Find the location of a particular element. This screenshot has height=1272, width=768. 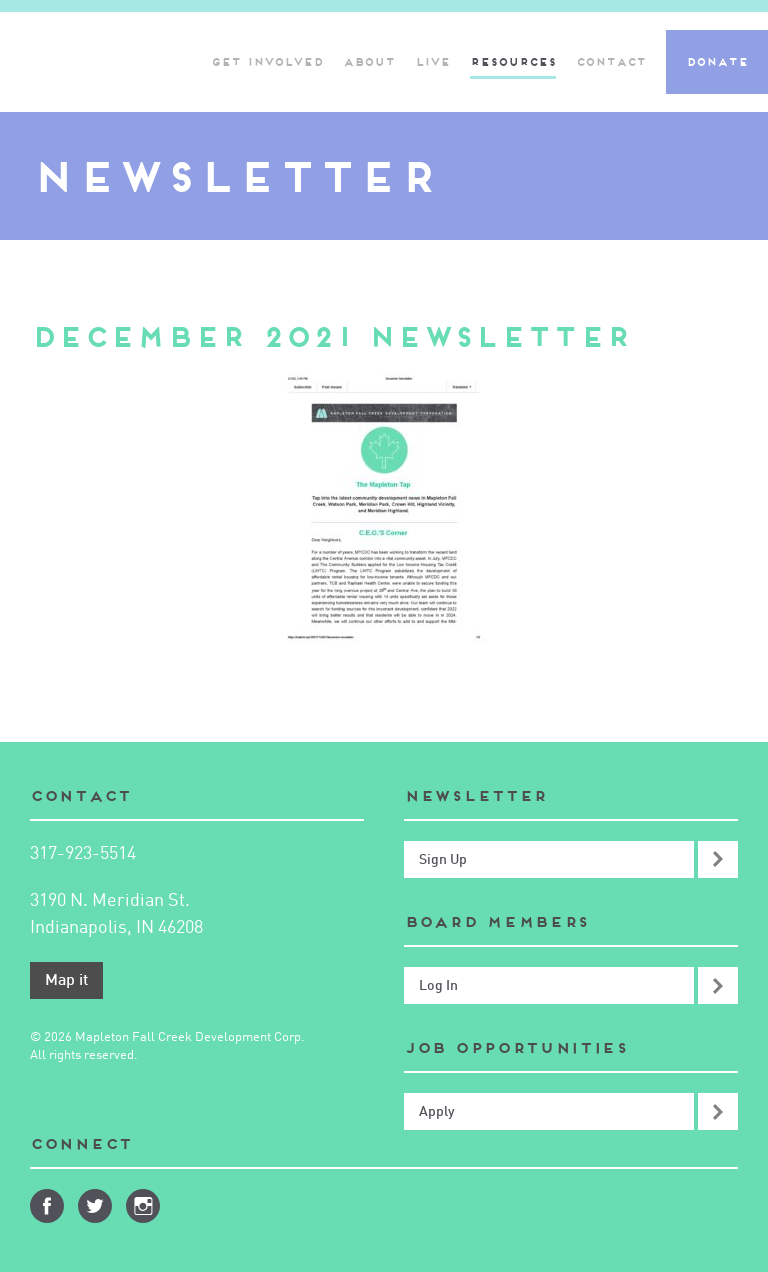

Resources is located at coordinates (513, 62).